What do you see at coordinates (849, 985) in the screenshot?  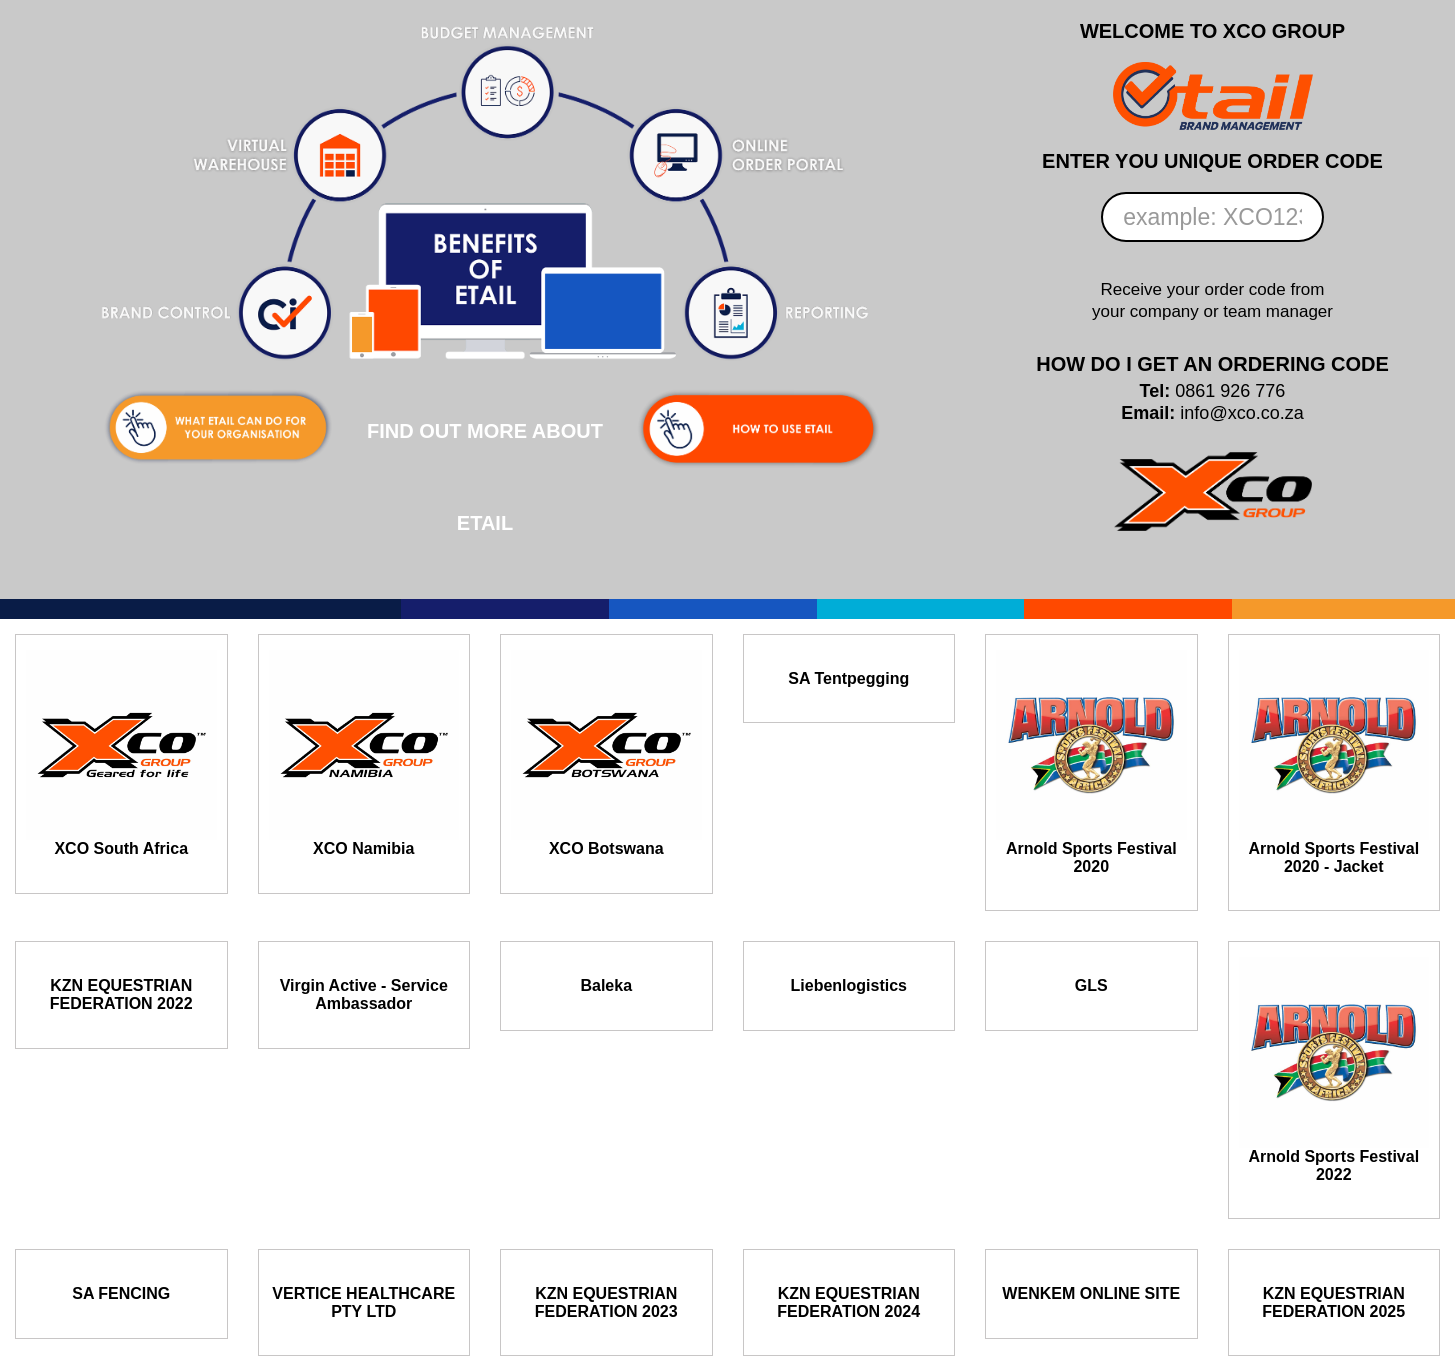 I see `Liebenlogistics` at bounding box center [849, 985].